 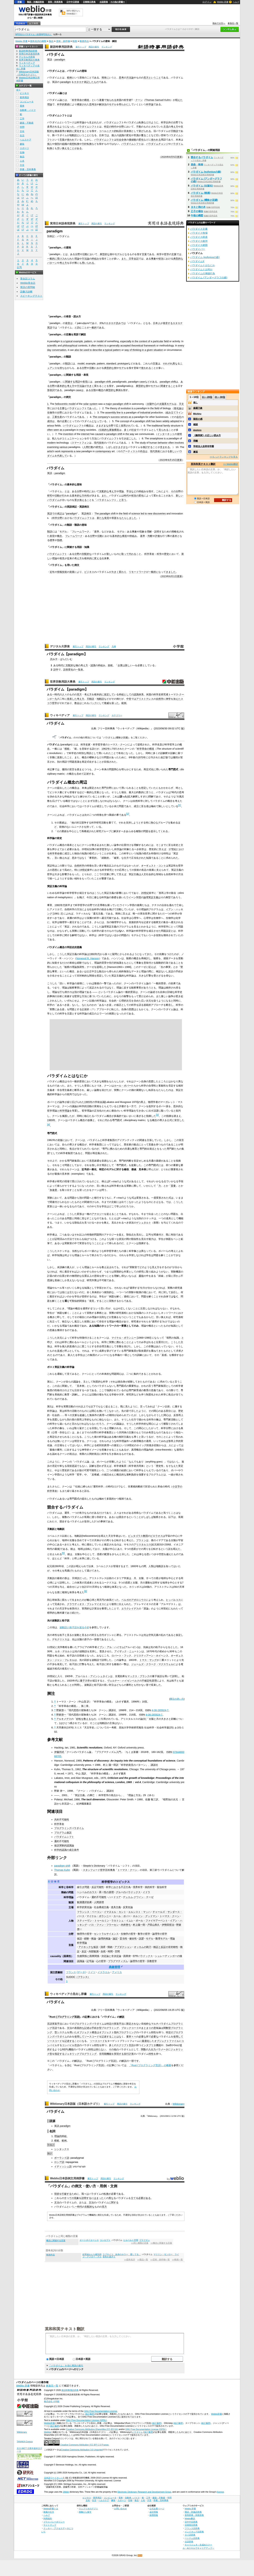 I want to click on 変化, so click(x=128, y=135).